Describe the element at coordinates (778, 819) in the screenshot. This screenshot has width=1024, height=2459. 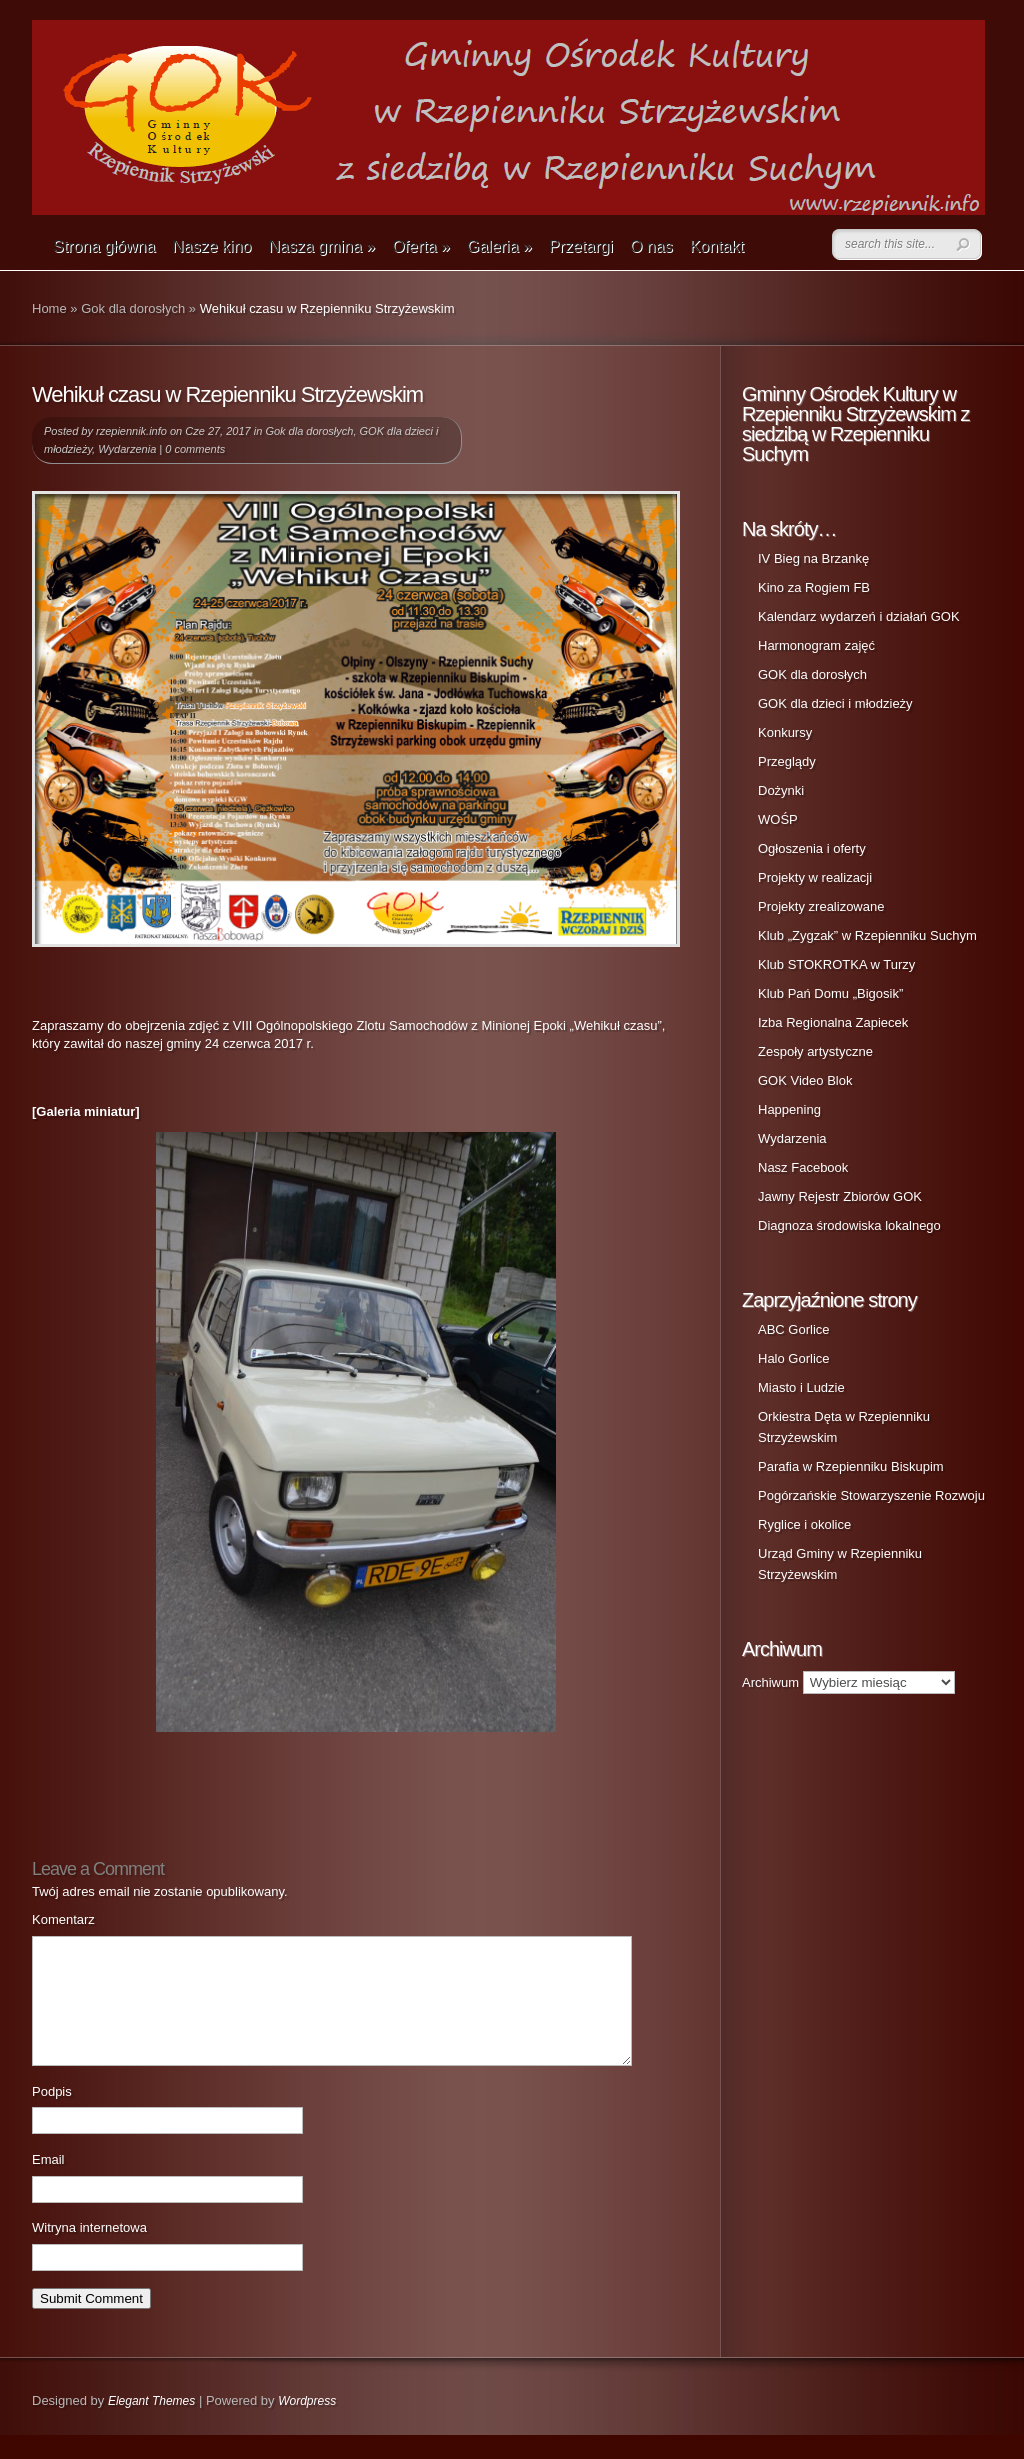
I see `WOŚP` at that location.